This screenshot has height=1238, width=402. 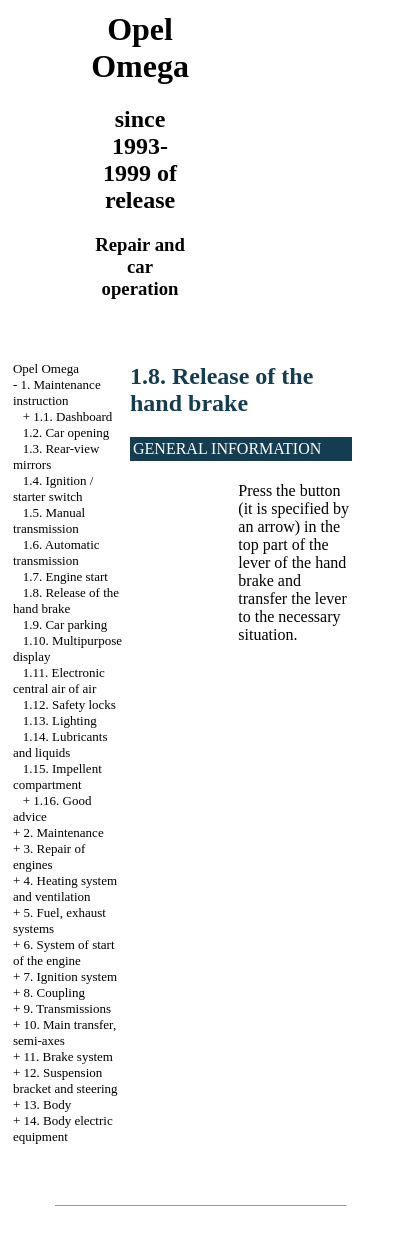 I want to click on 14. Body electric equipment, so click(x=63, y=1128).